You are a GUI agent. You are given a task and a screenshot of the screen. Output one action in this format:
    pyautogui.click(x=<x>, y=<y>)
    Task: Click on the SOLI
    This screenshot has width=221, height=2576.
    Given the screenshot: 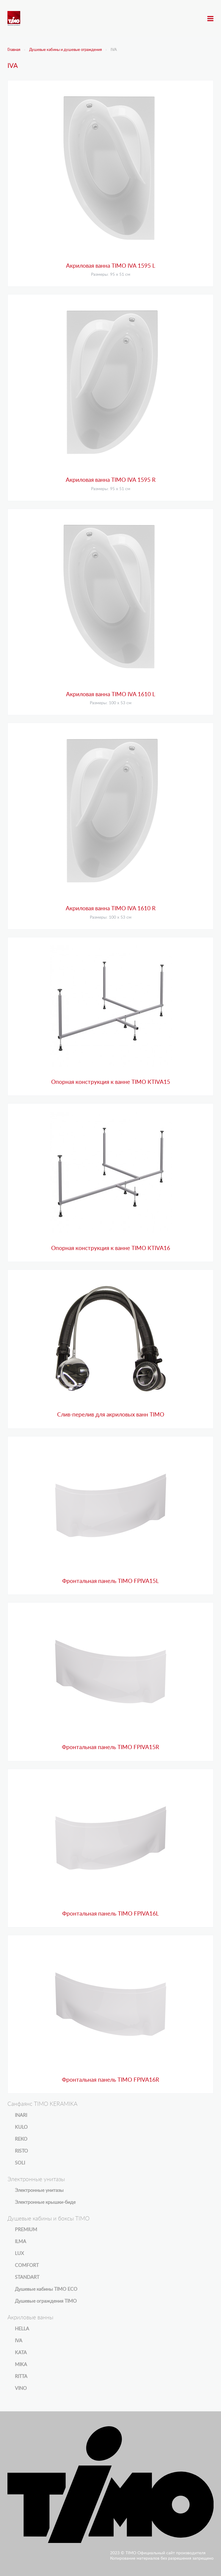 What is the action you would take?
    pyautogui.click(x=20, y=2163)
    